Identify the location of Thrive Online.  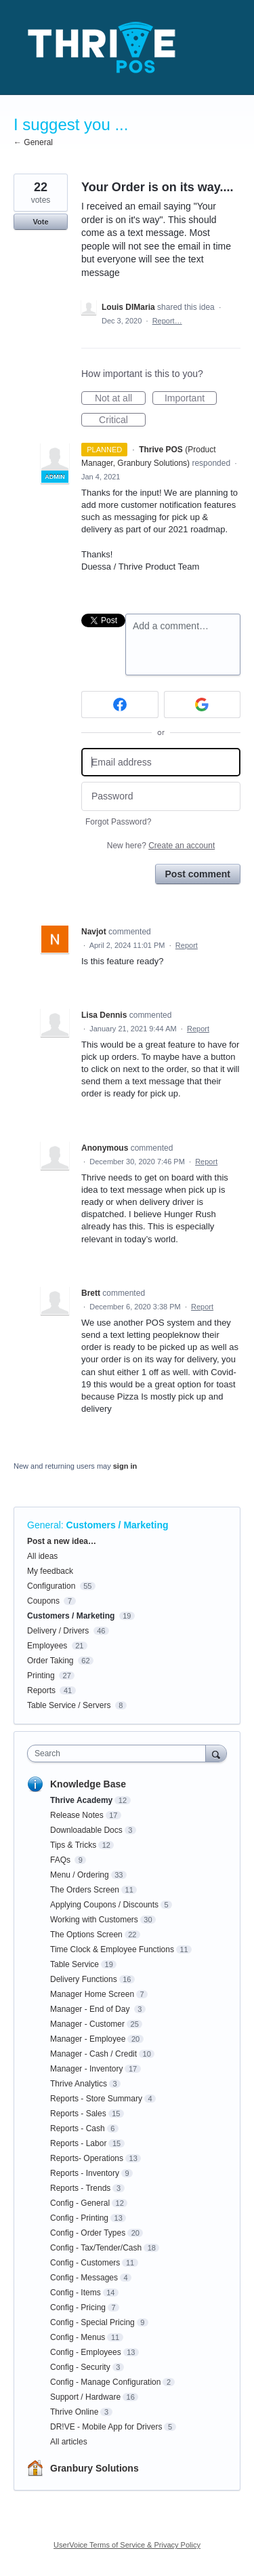
(74, 2412).